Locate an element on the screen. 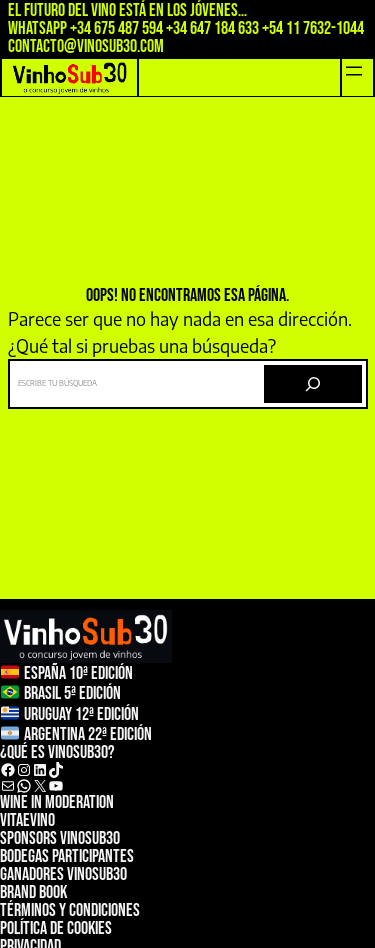 The width and height of the screenshot is (375, 948). as participantes is located at coordinates (84, 856).